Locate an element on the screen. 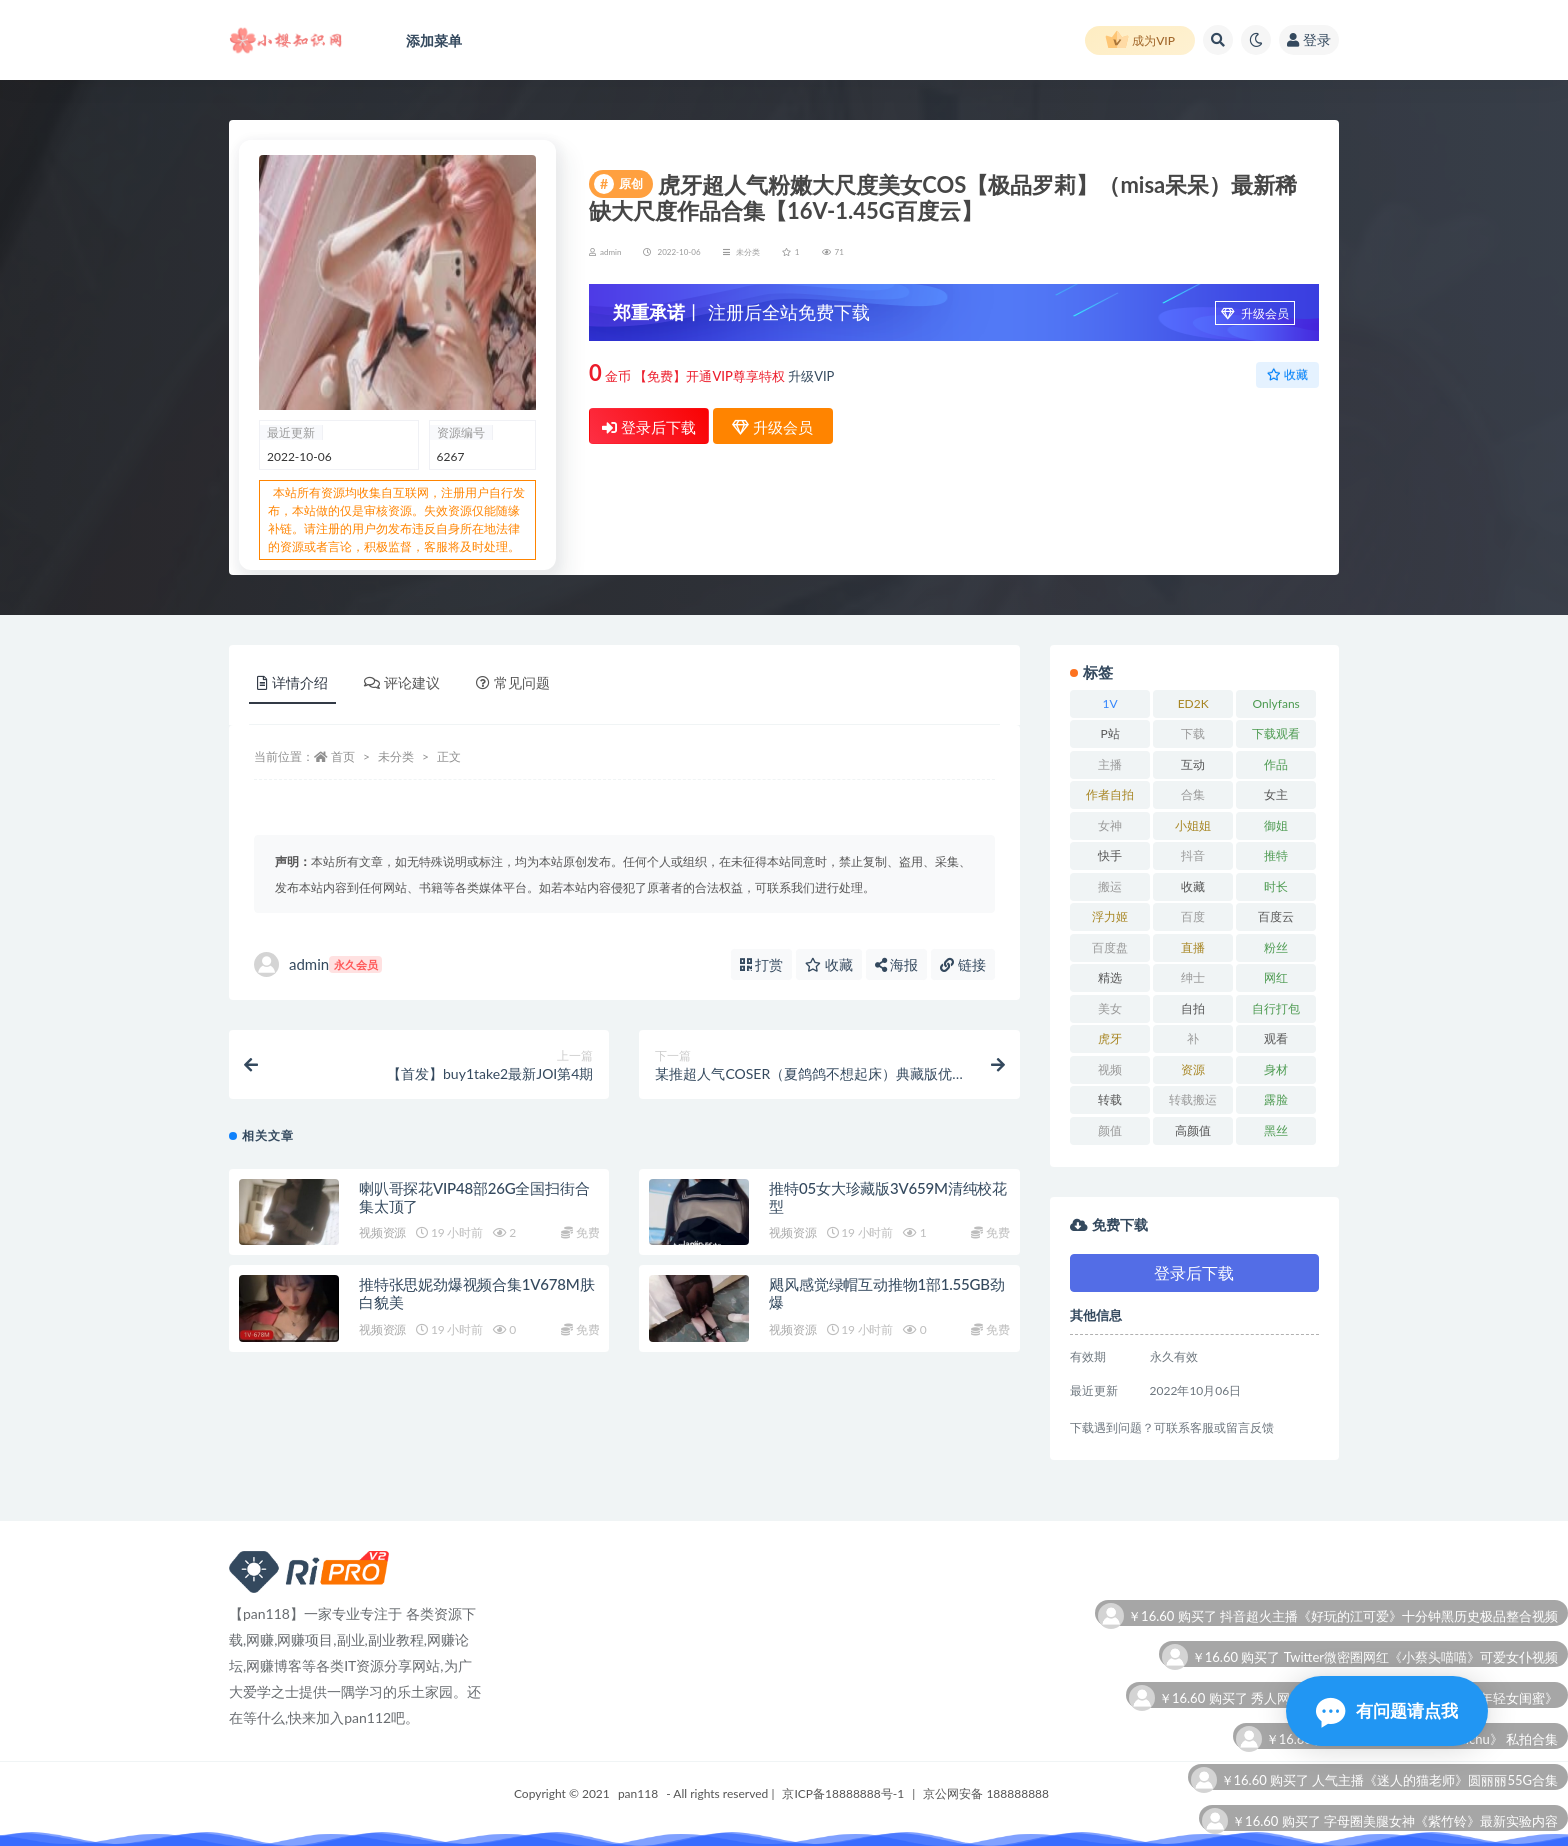 This screenshot has width=1568, height=1846. 资源 [资源 (25 项)] is located at coordinates (1193, 1069).